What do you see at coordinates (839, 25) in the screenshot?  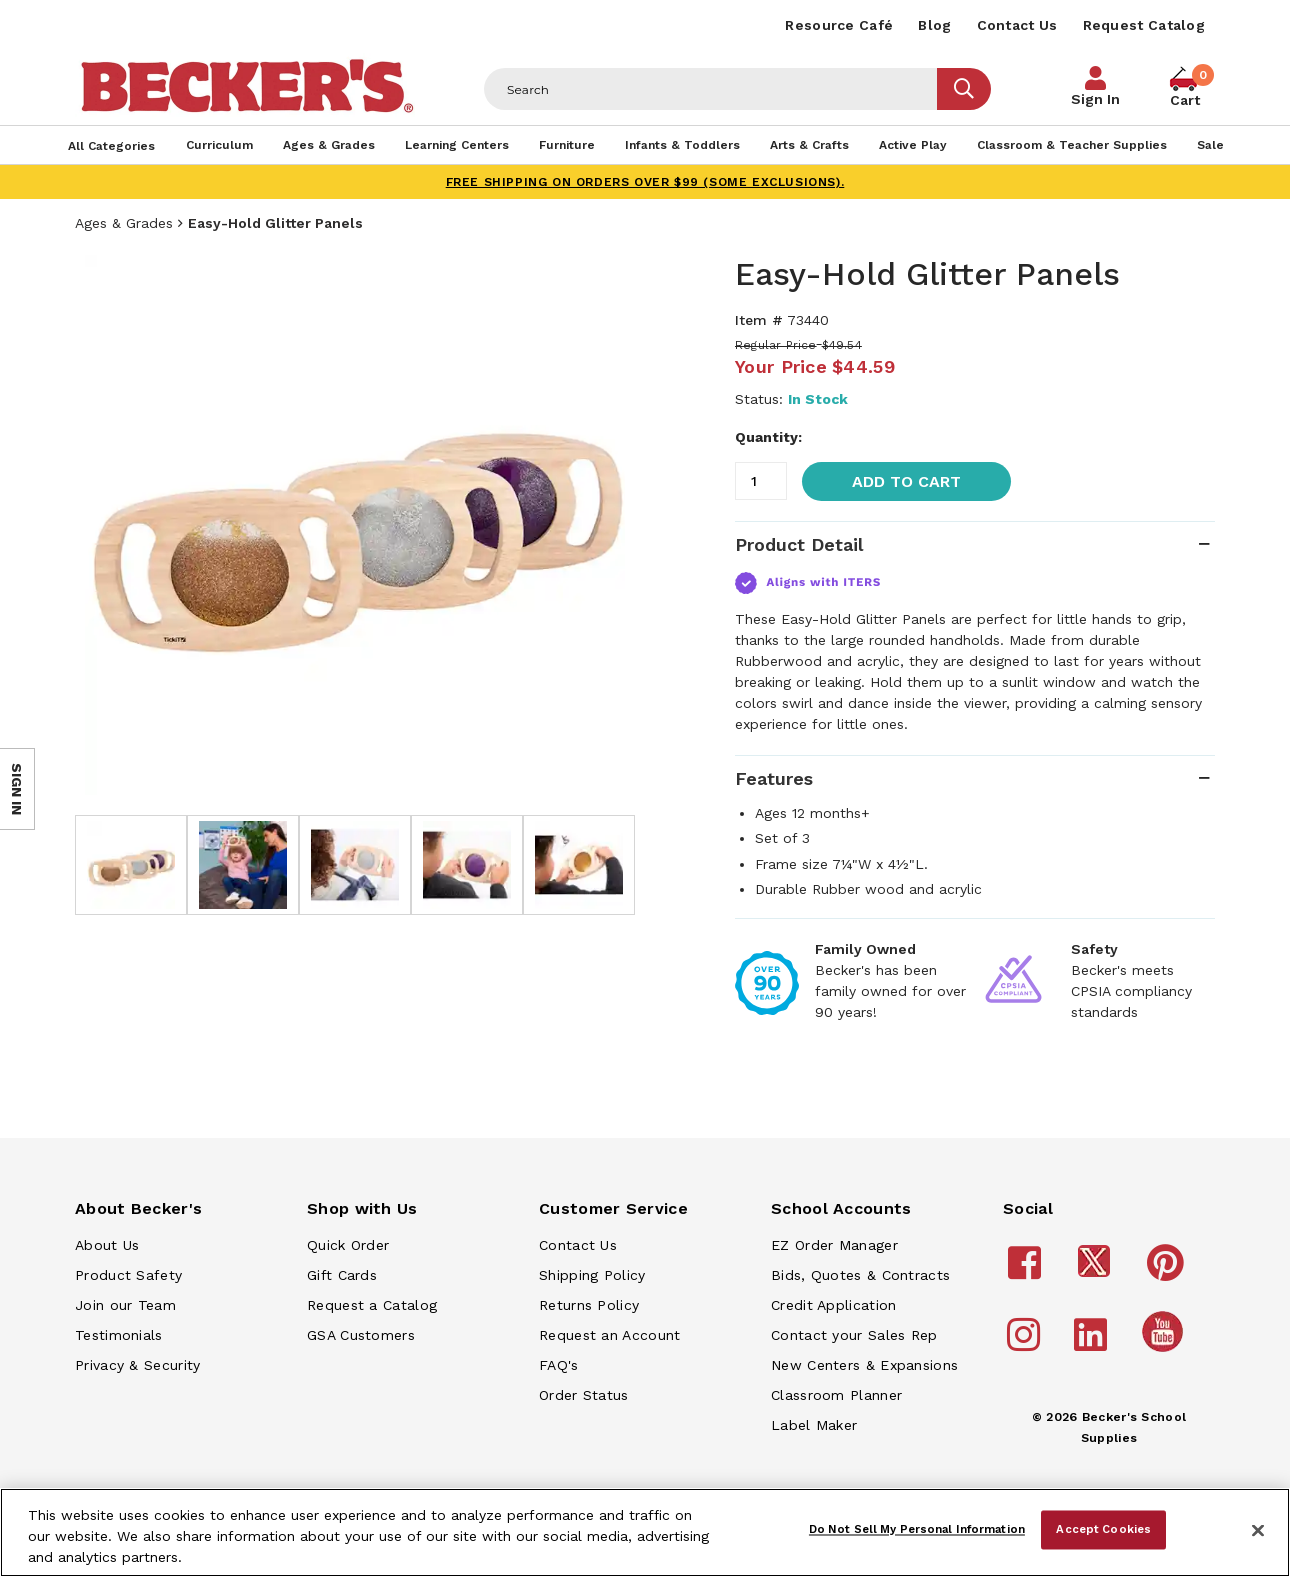 I see `Resource Café` at bounding box center [839, 25].